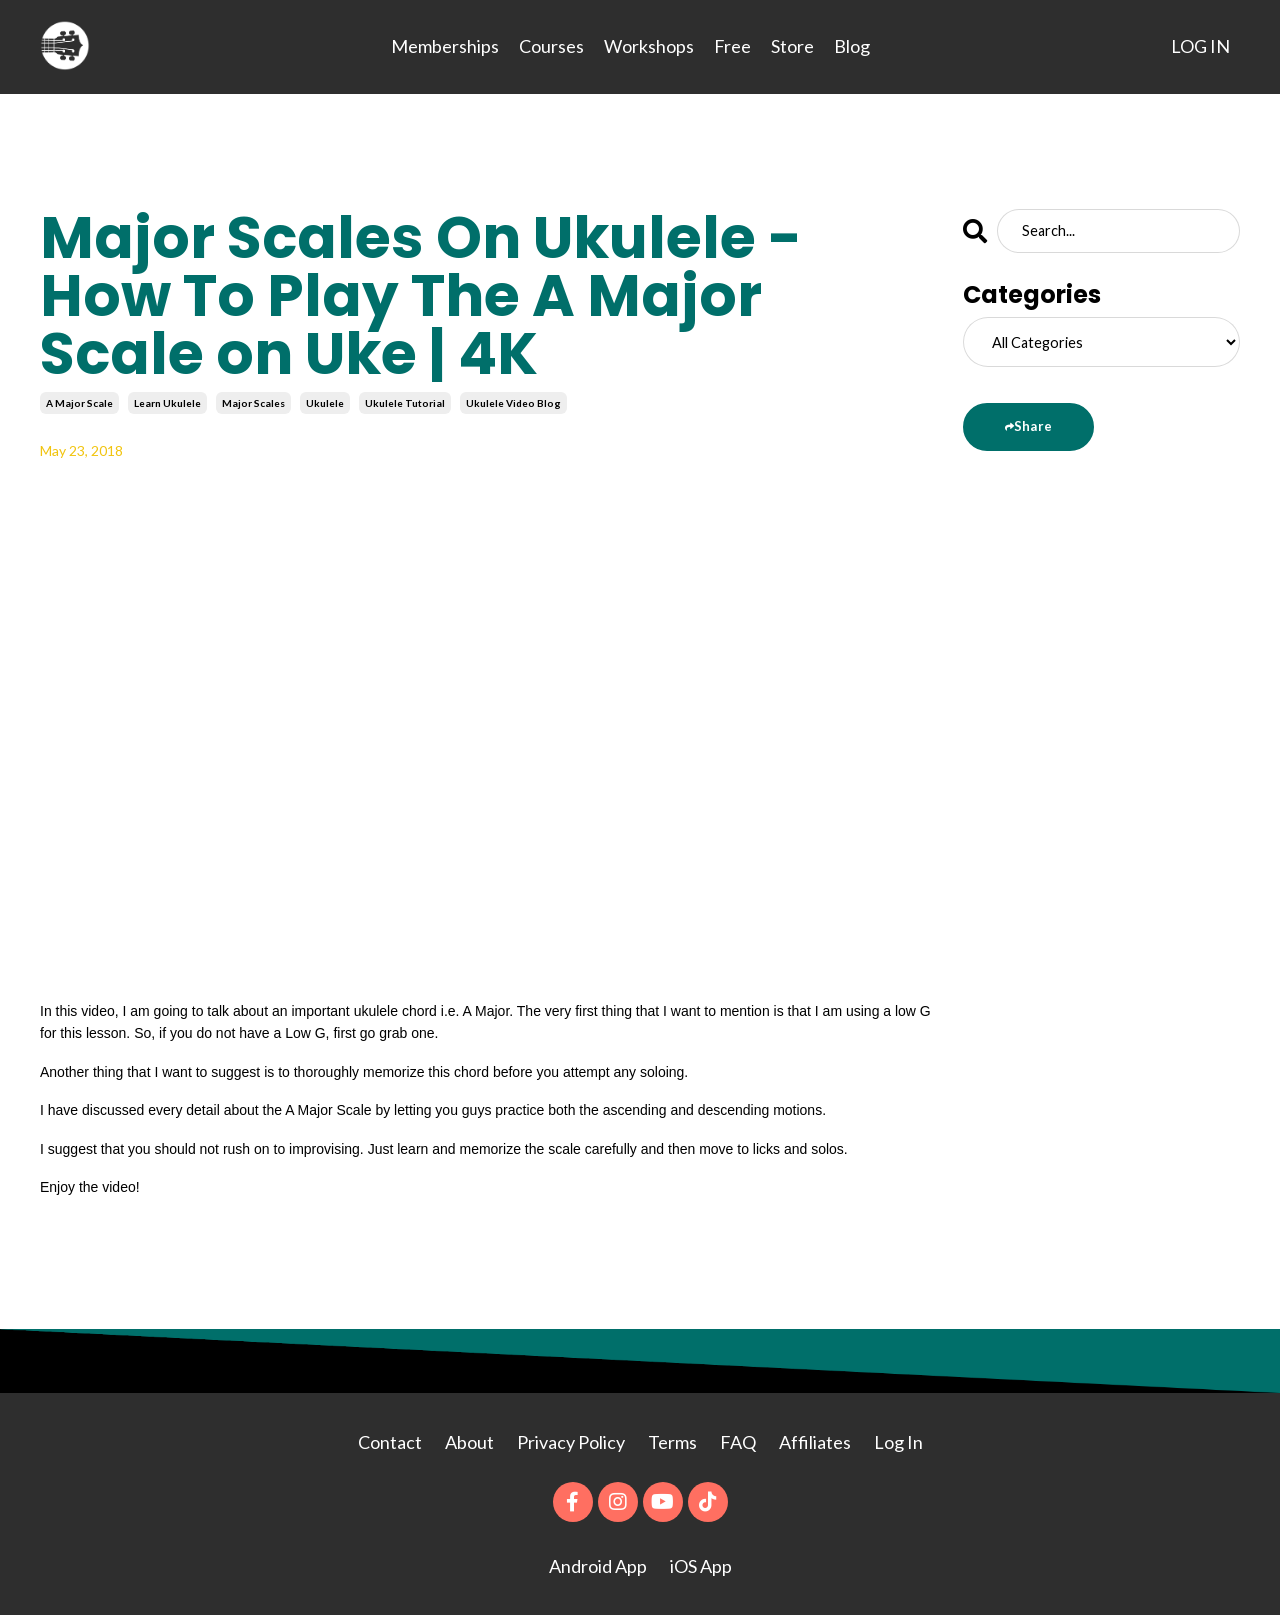  Describe the element at coordinates (672, 1441) in the screenshot. I see `Terms` at that location.